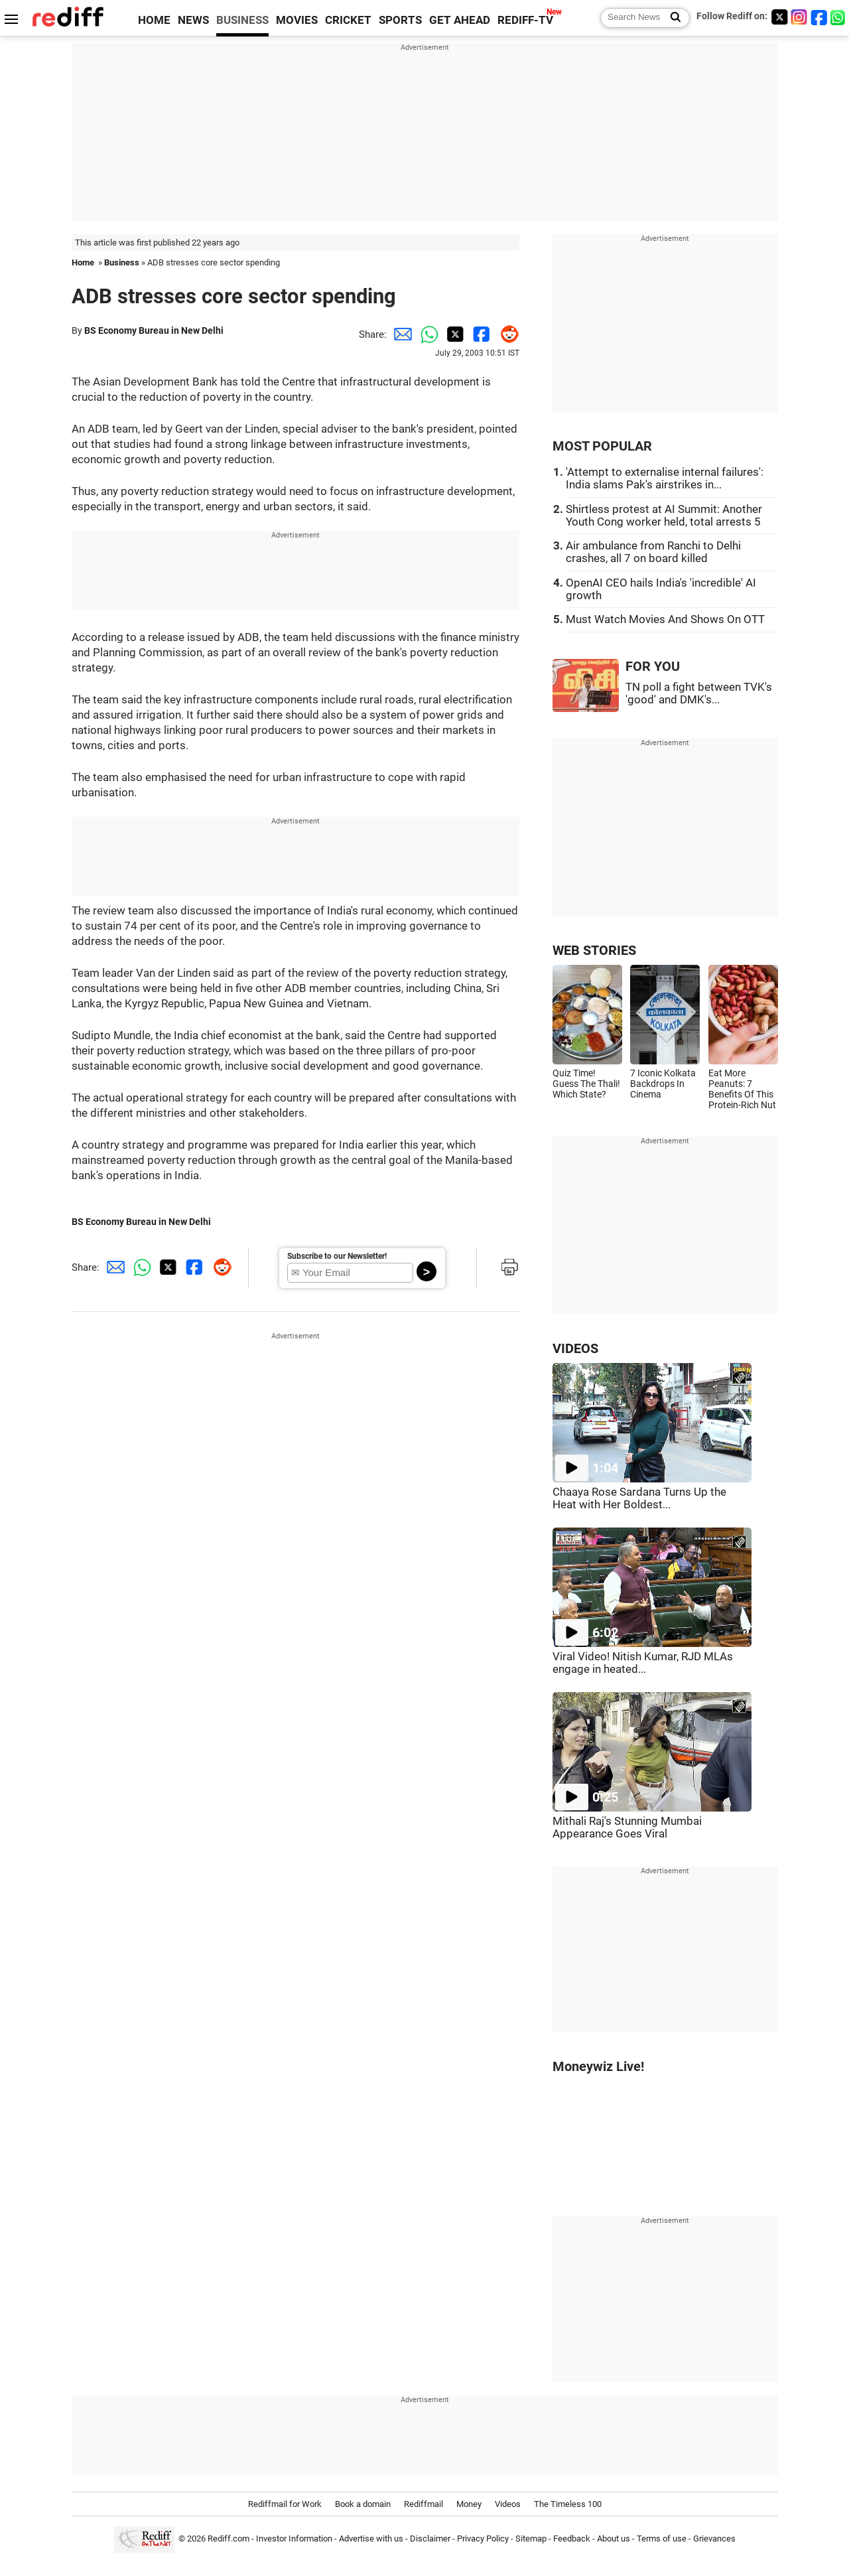 This screenshot has width=849, height=2576. I want to click on VIDEOS, so click(575, 1348).